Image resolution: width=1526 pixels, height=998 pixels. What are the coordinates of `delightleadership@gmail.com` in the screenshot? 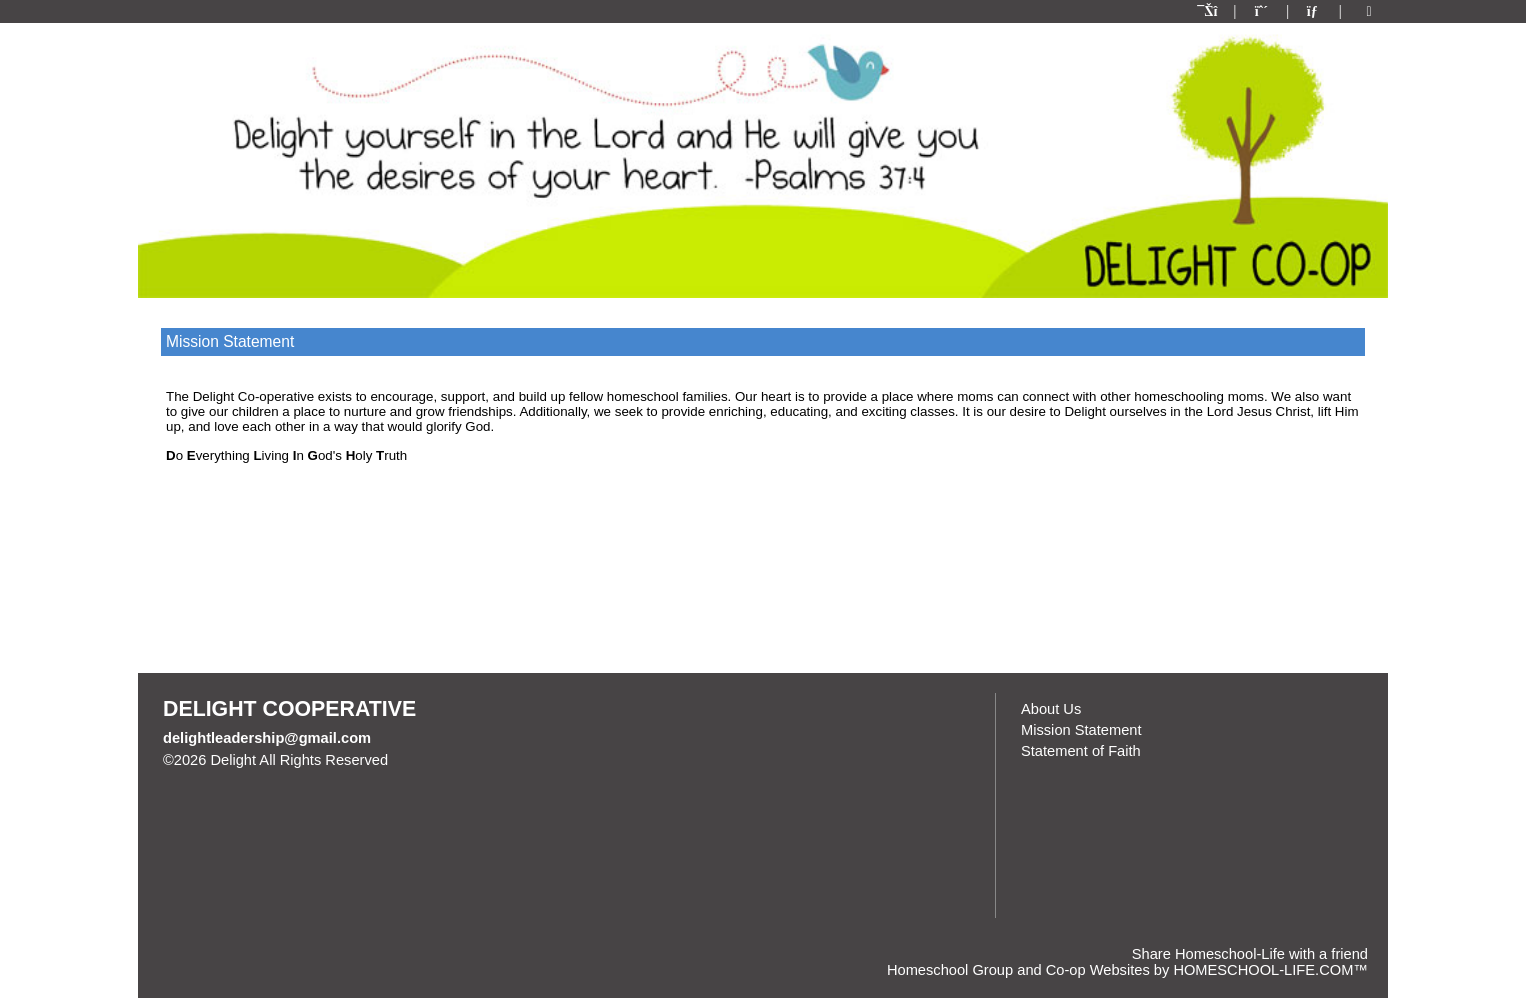 It's located at (267, 738).